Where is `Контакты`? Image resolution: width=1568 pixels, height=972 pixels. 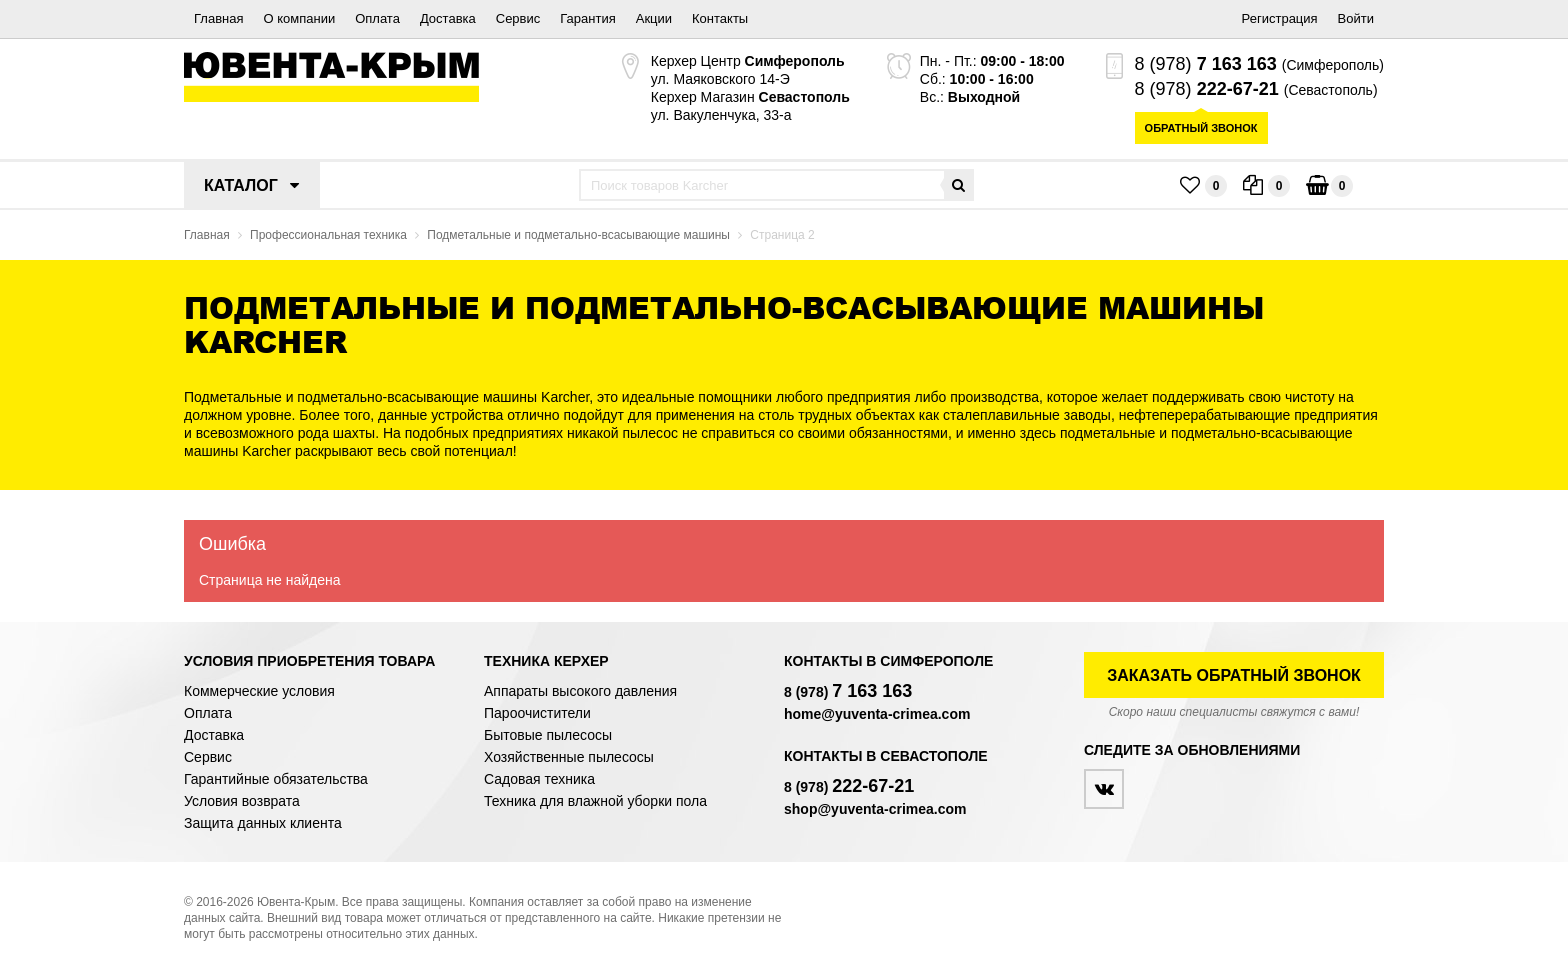
Контакты is located at coordinates (720, 18).